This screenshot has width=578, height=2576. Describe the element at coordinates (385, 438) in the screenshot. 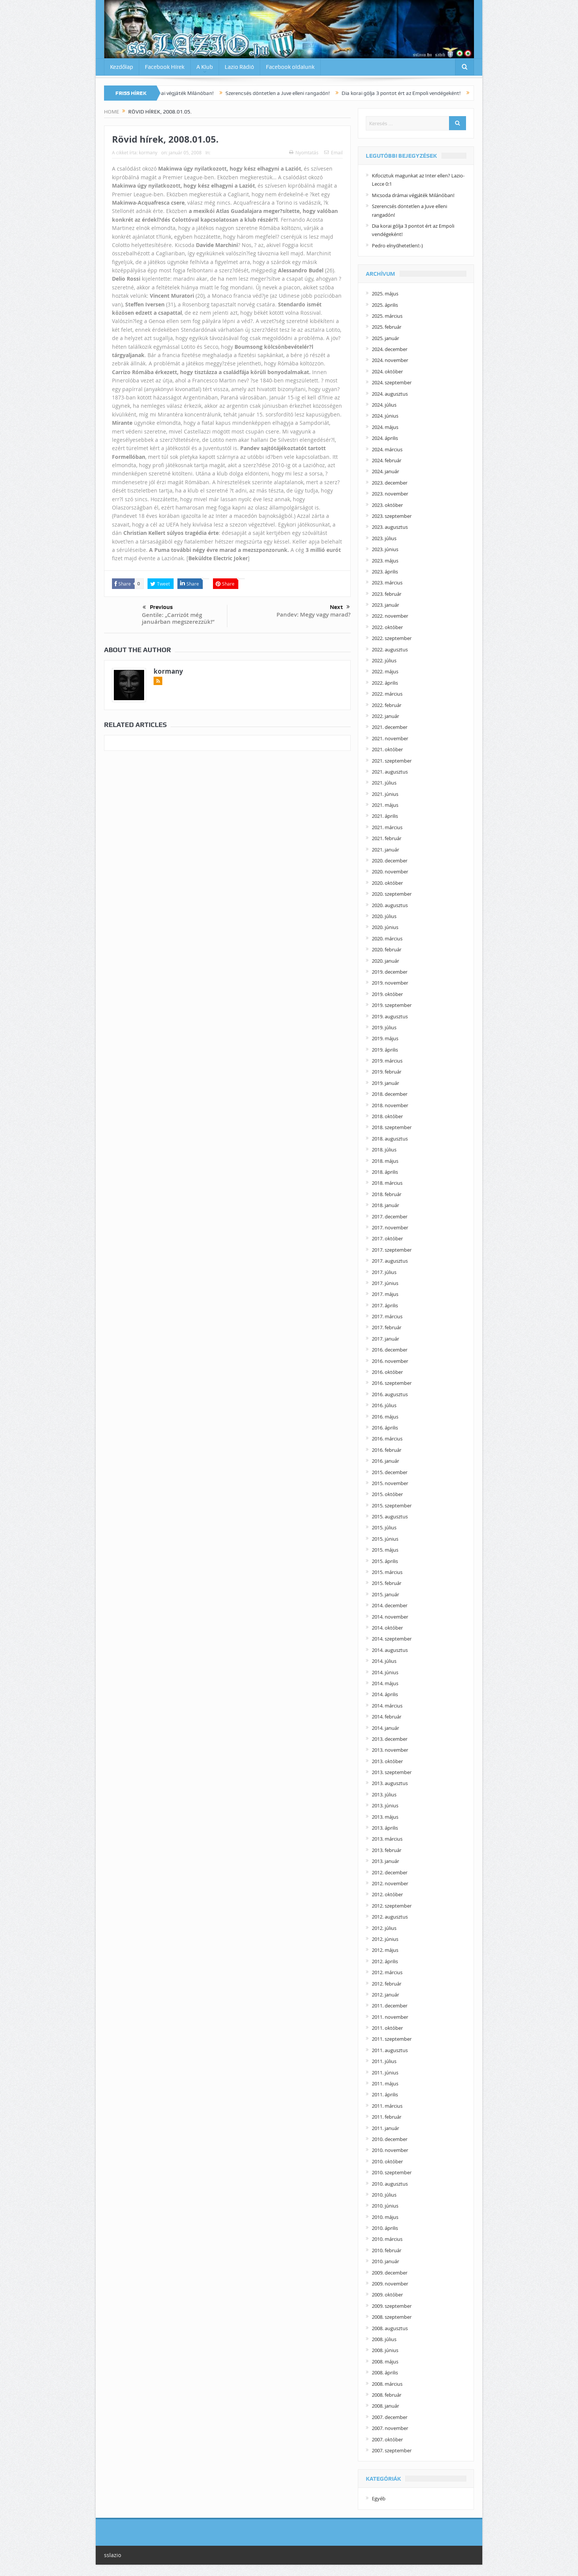

I see `2024. április` at that location.